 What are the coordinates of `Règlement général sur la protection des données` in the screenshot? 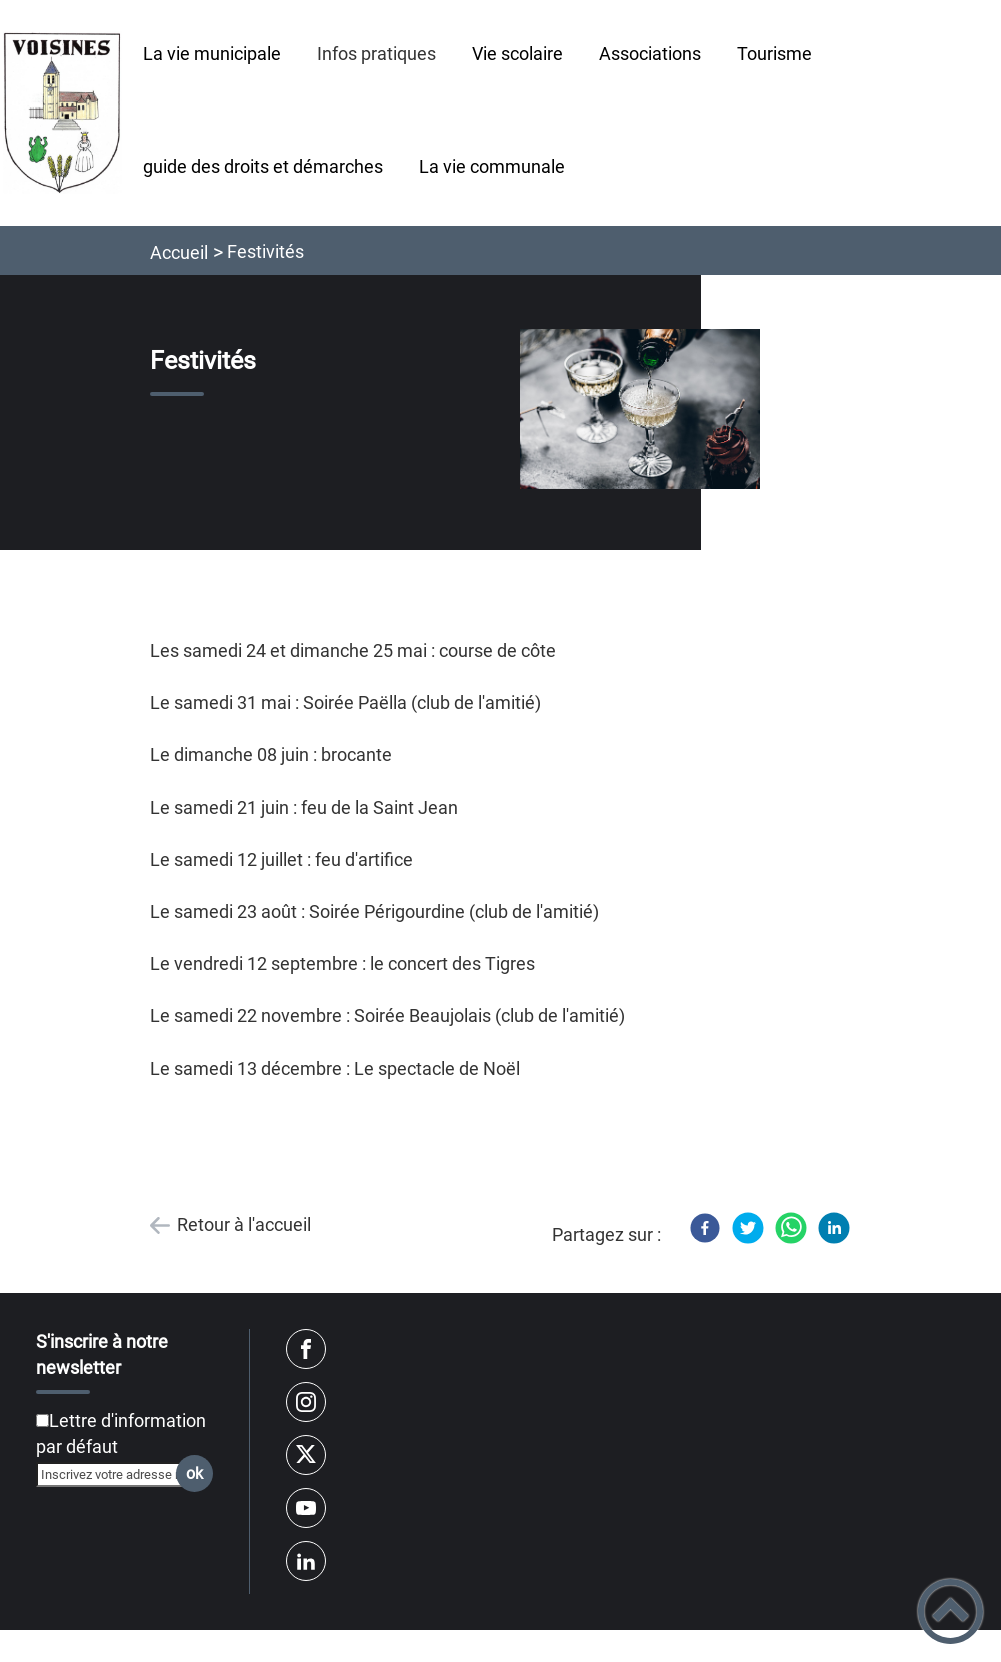 It's located at (400, 1648).